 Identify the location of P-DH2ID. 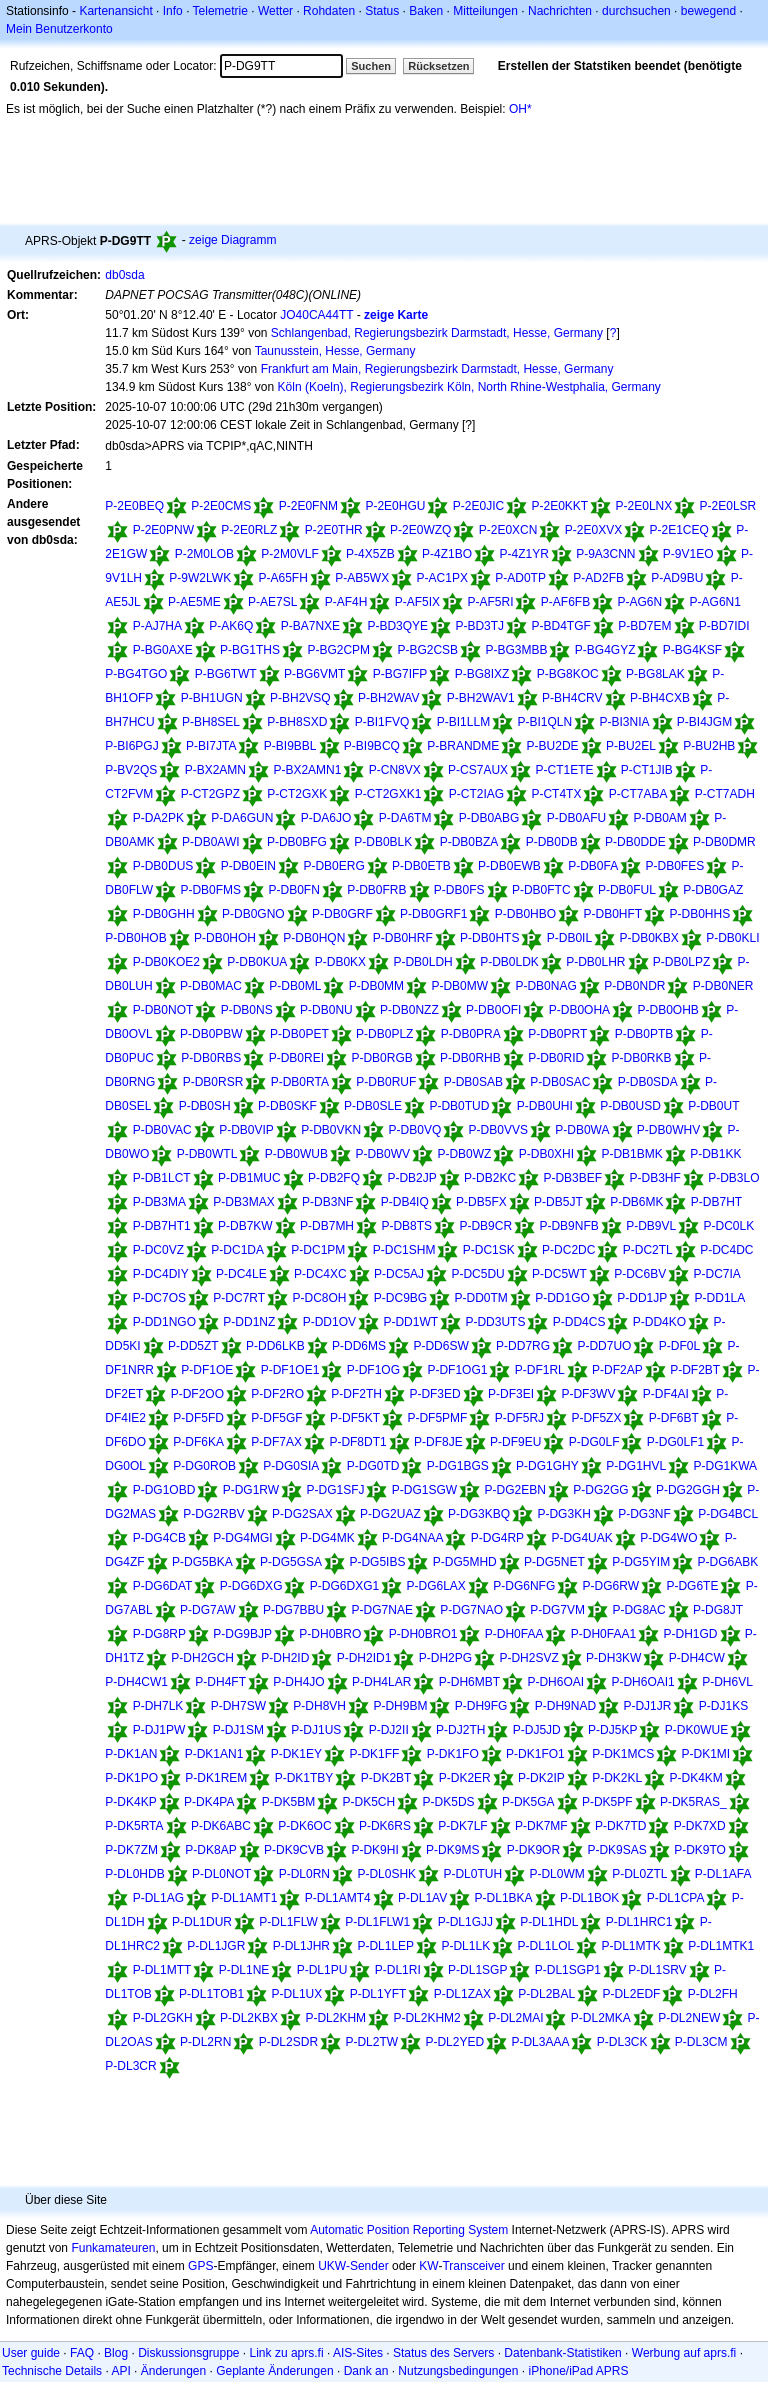
(285, 1658).